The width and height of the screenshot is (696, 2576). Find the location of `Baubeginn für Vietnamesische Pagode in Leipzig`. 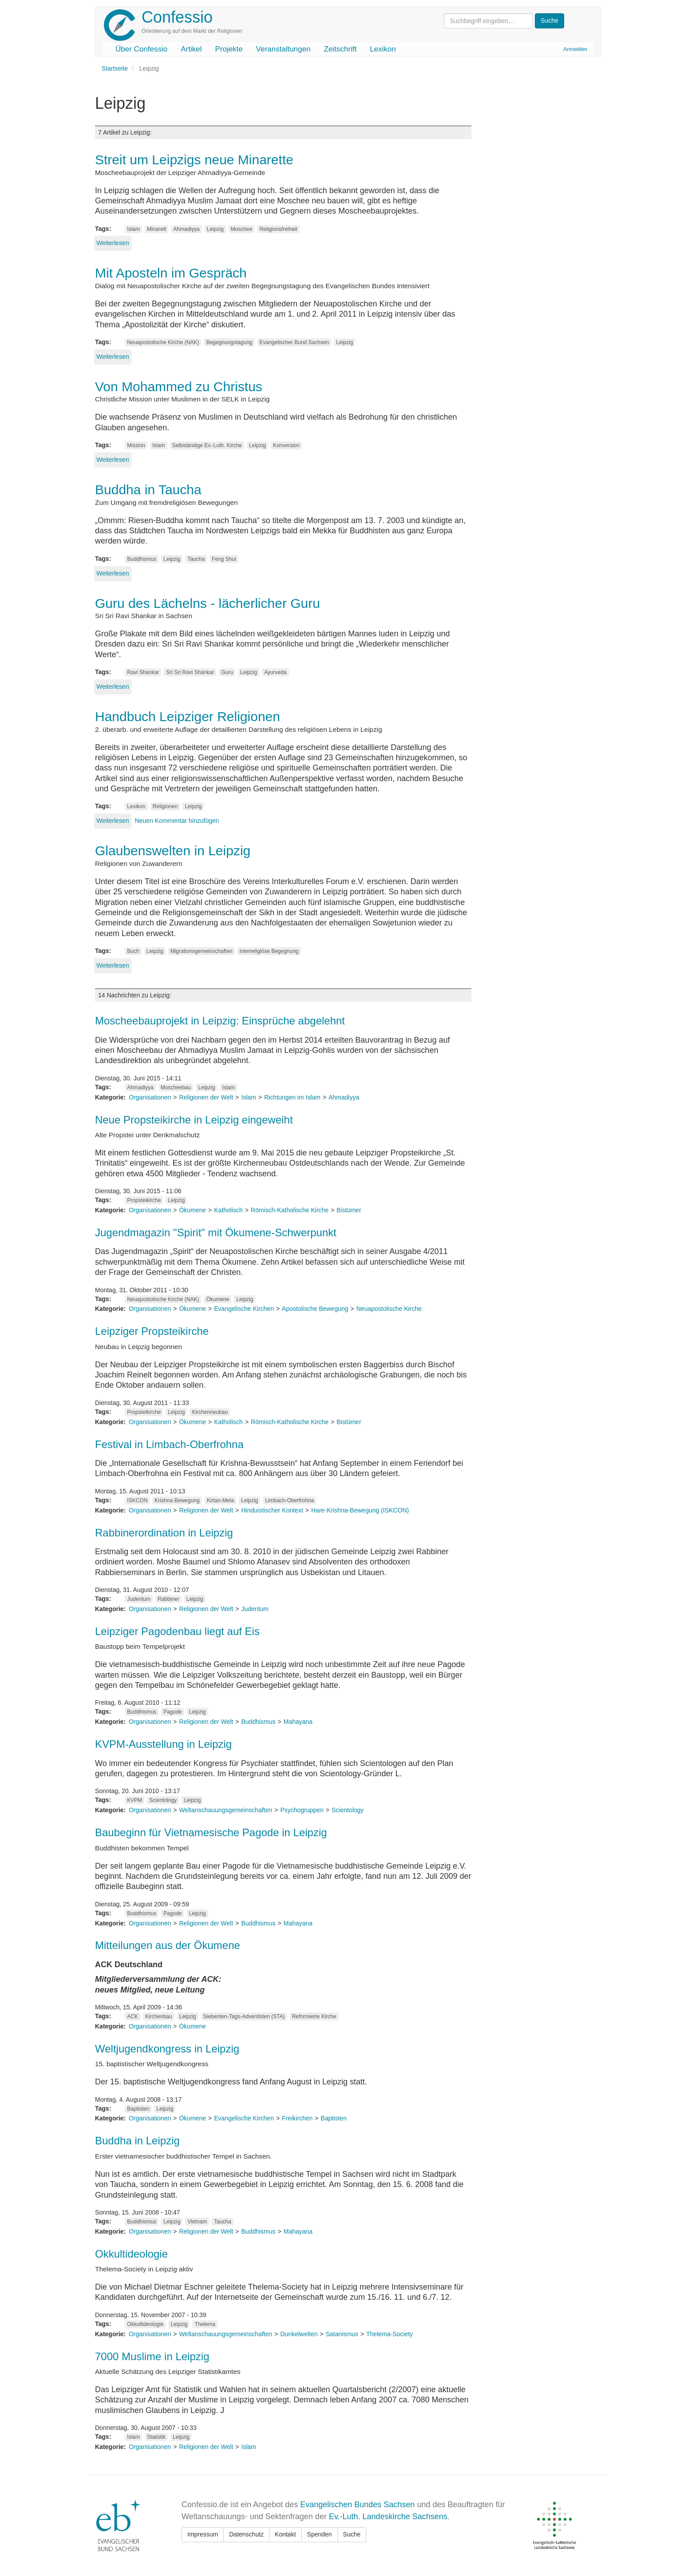

Baubeginn für Vietnamesische Pagode in Leipzig is located at coordinates (211, 1832).